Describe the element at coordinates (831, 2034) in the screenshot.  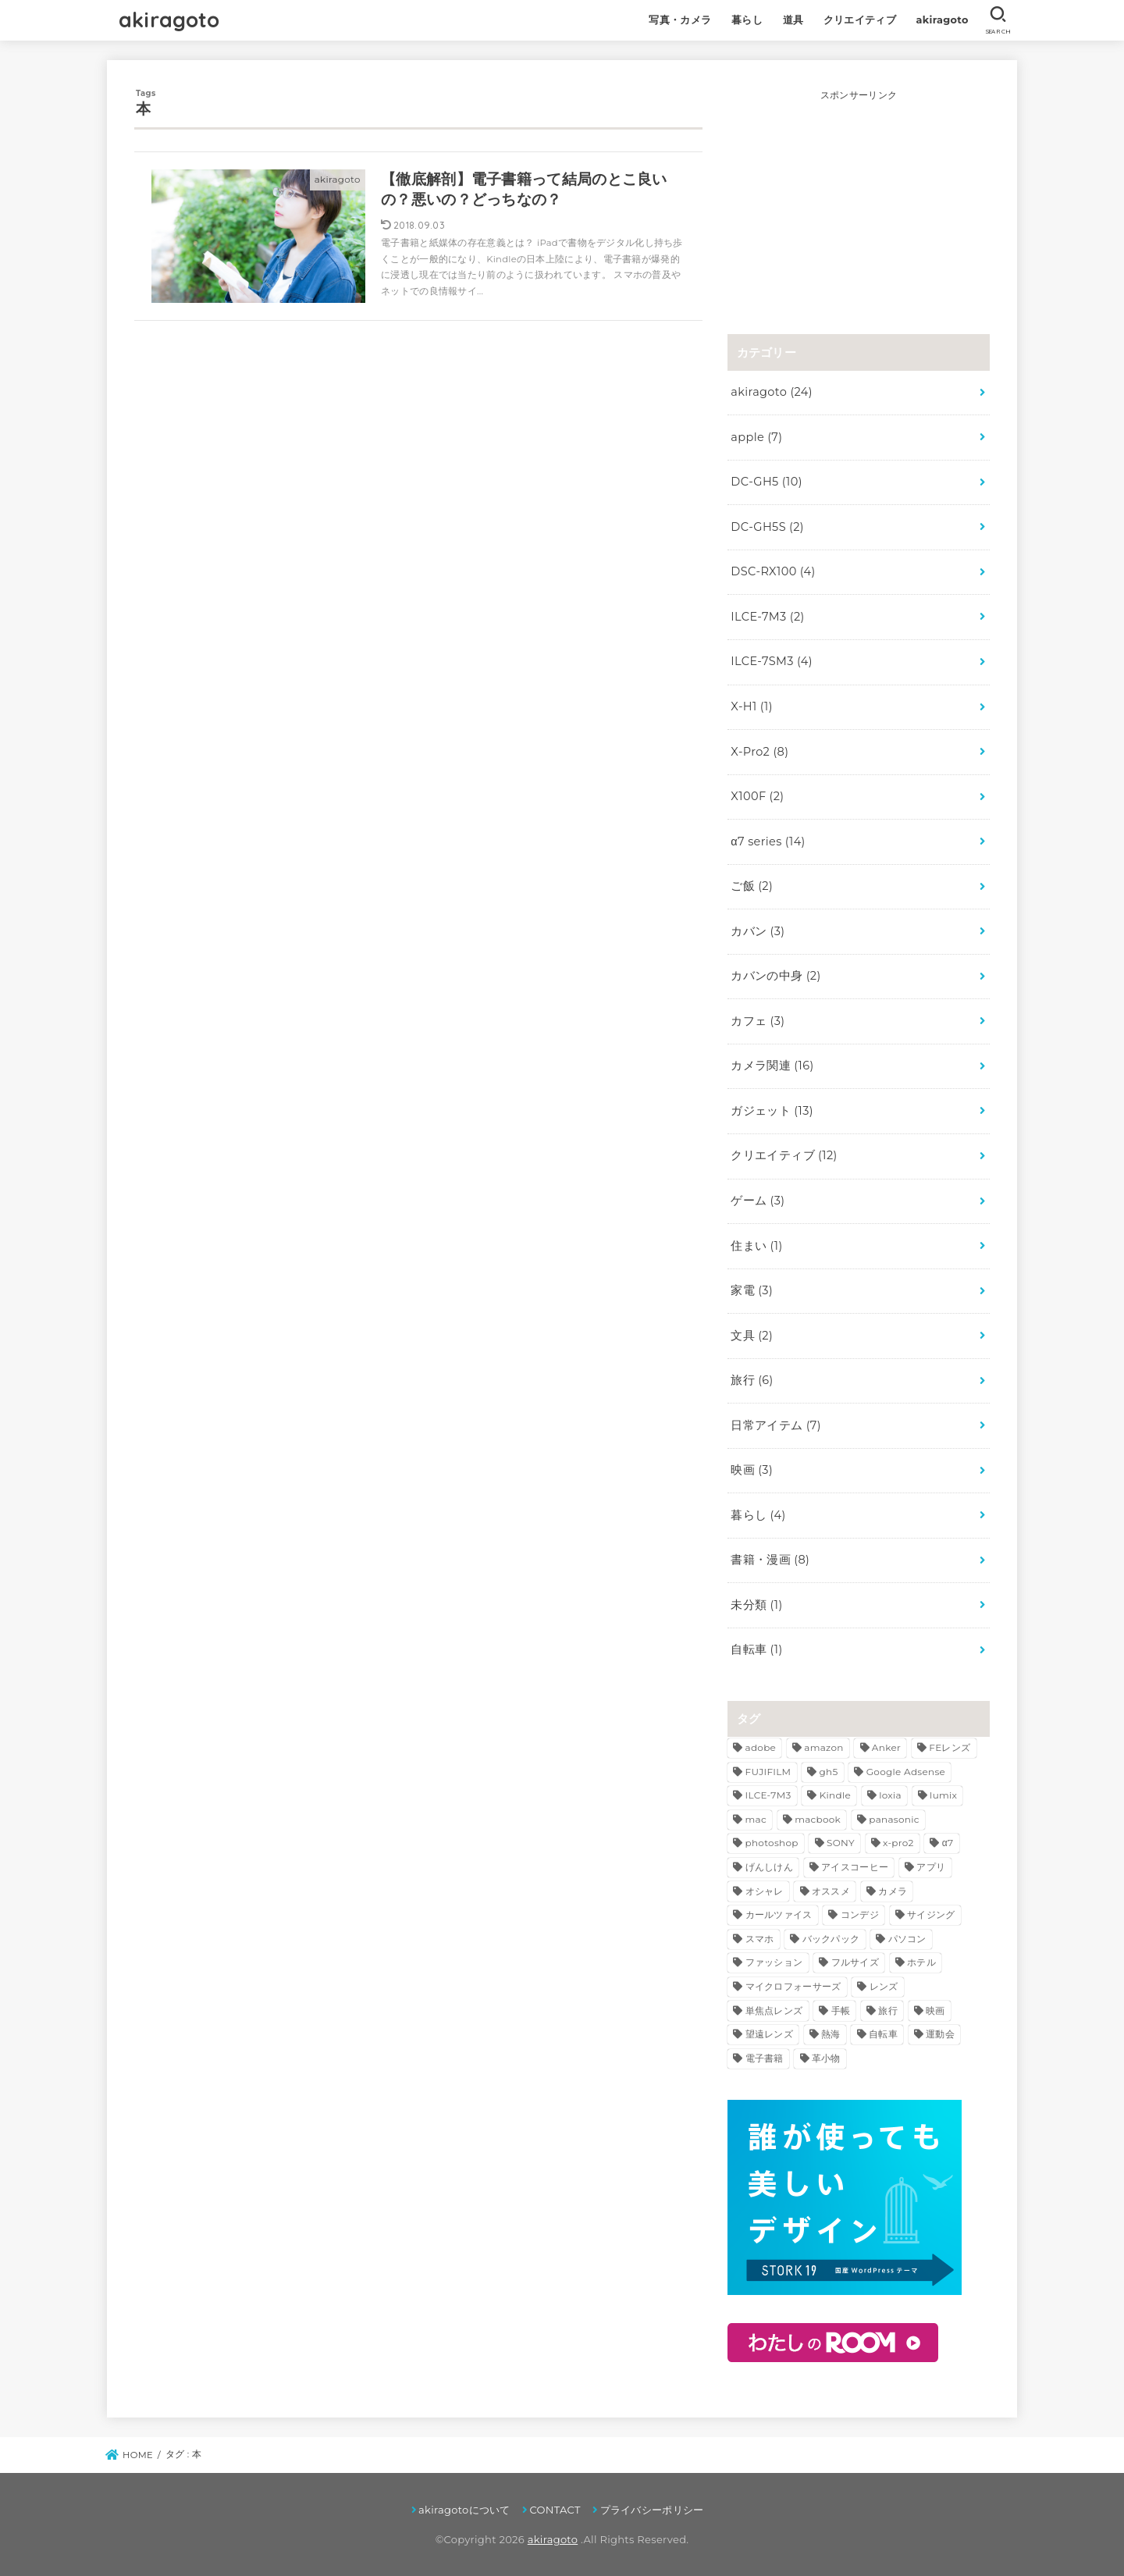
I see `熱海 [熱海 (3個の項目)]` at that location.